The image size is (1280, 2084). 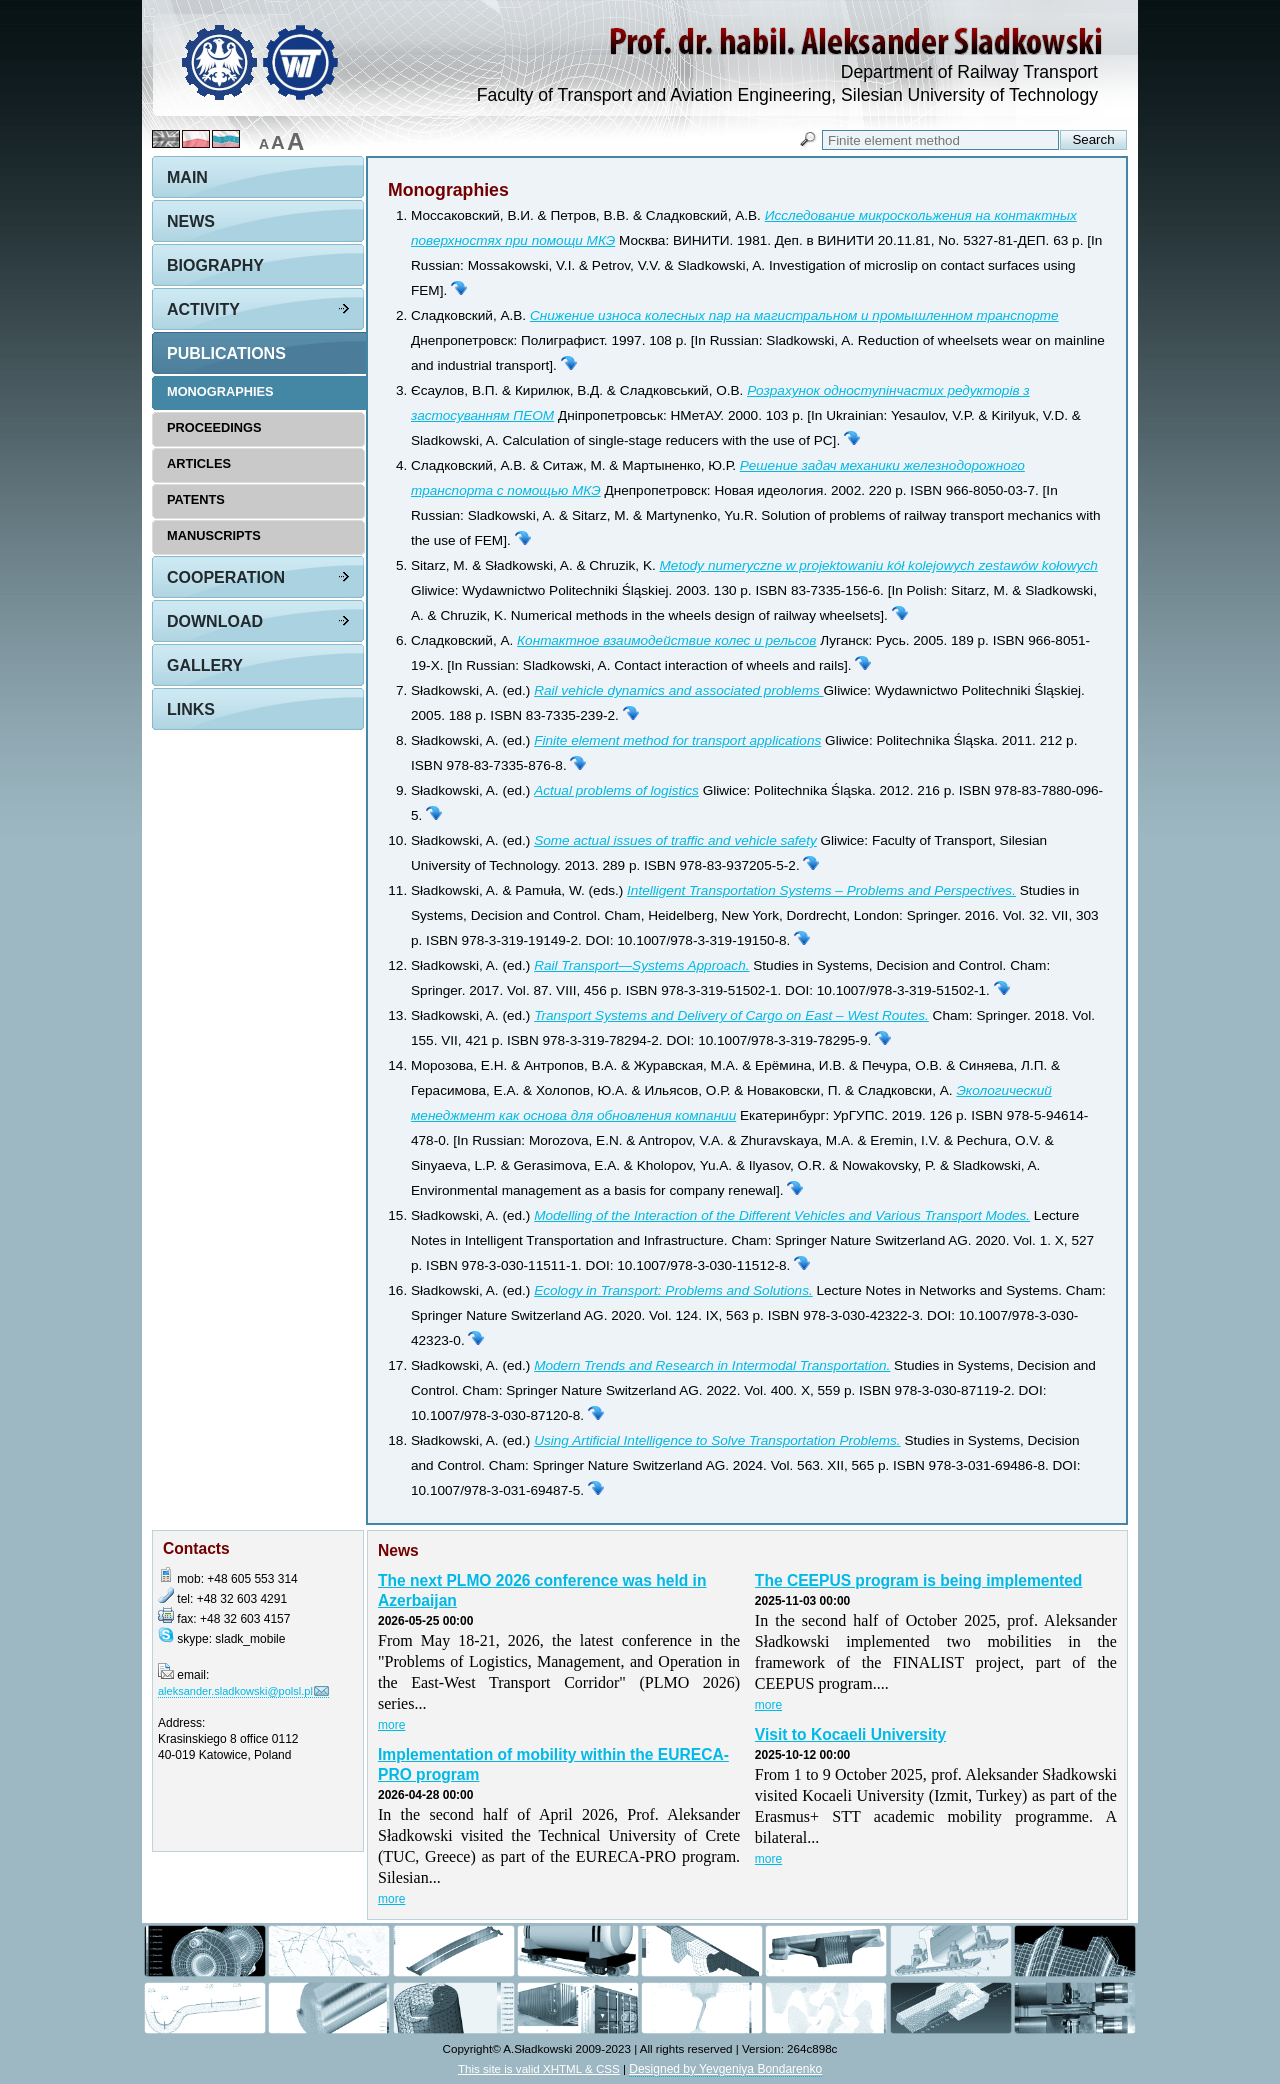 I want to click on Rail Transport—Systems Approach., so click(x=641, y=965).